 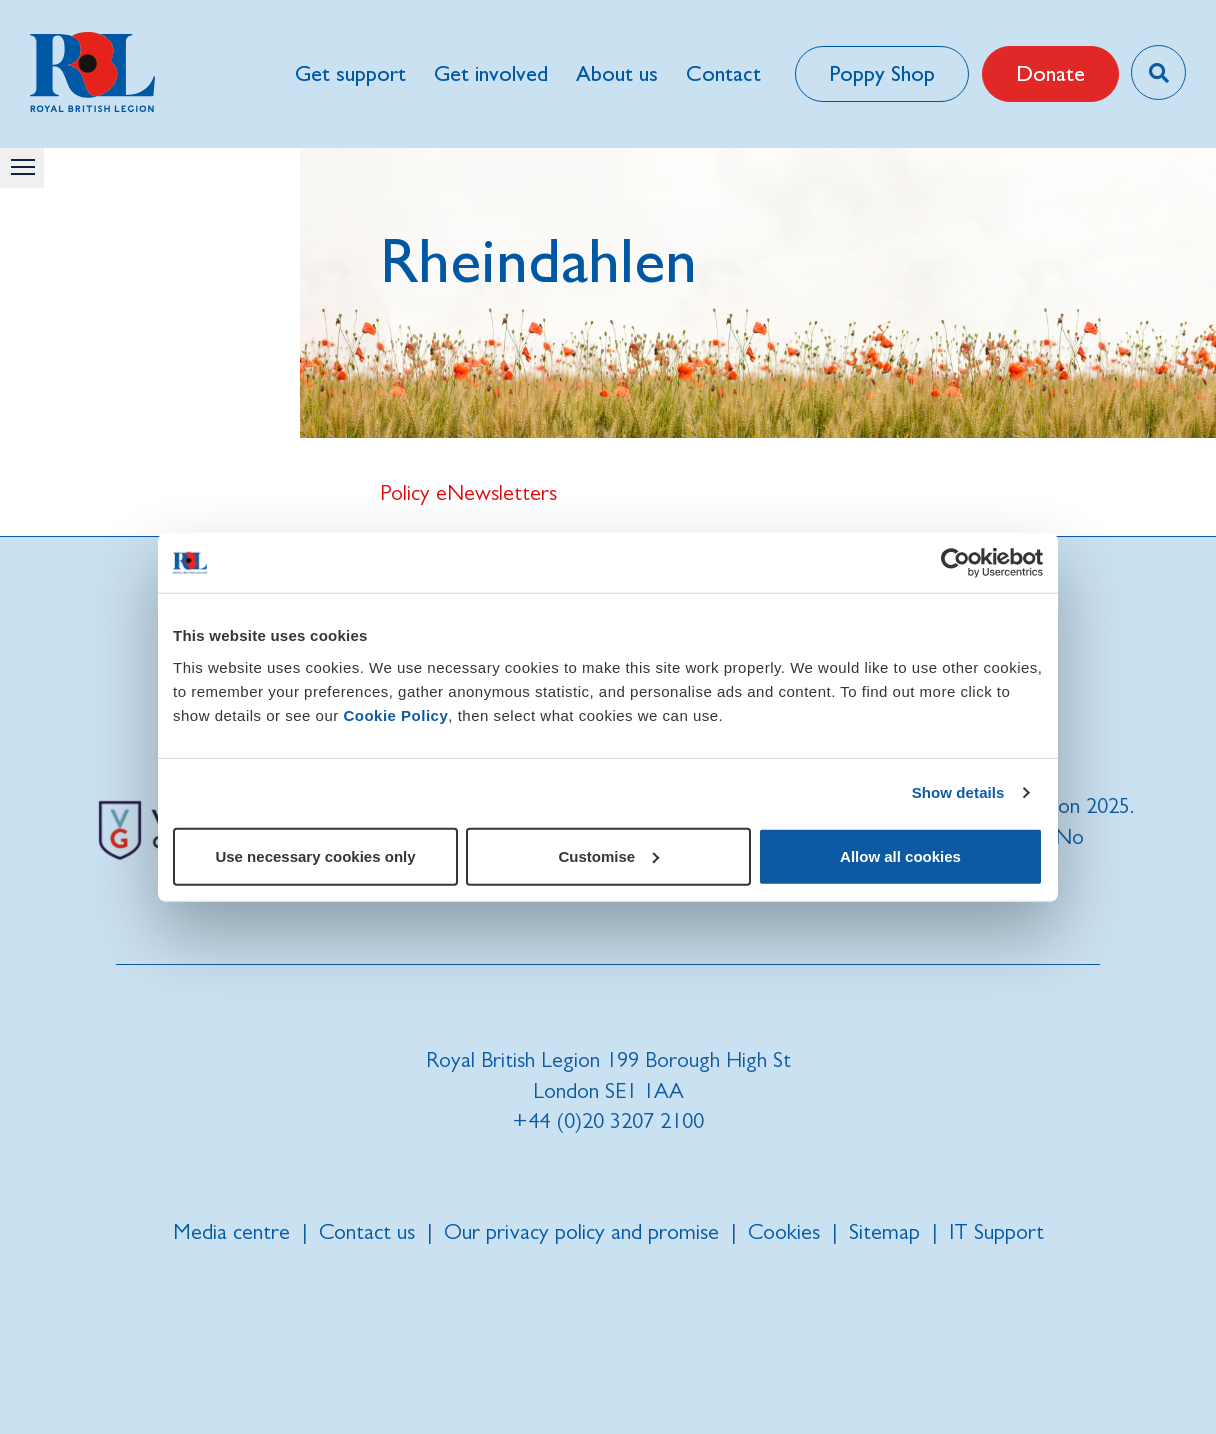 What do you see at coordinates (955, 563) in the screenshot?
I see `[Usercentrics Cookiebot - opens in a new window]` at bounding box center [955, 563].